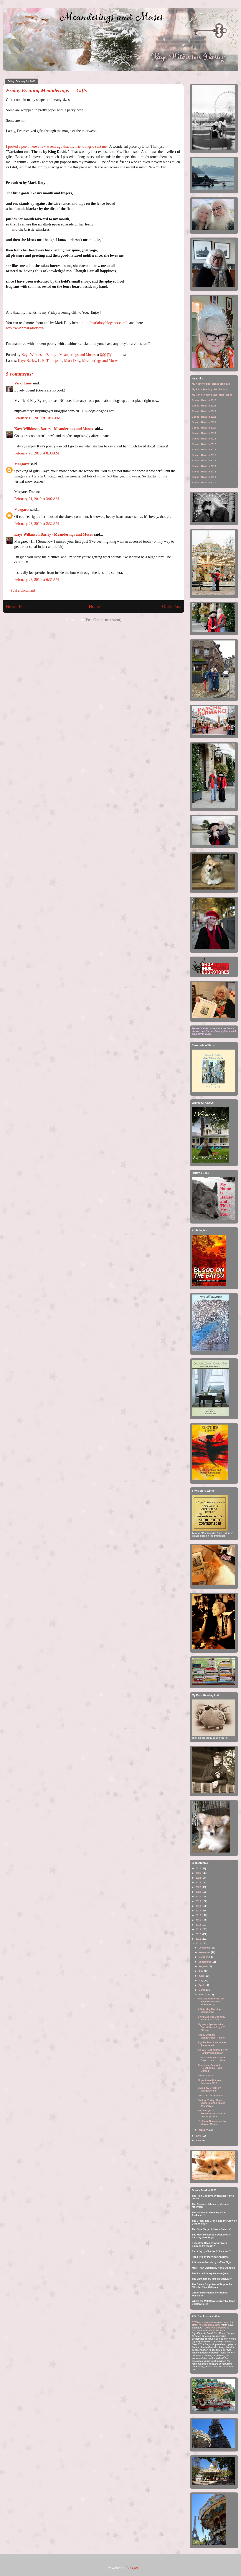 This screenshot has width=241, height=2576. Describe the element at coordinates (204, 460) in the screenshot. I see `Books I Read in 2014` at that location.